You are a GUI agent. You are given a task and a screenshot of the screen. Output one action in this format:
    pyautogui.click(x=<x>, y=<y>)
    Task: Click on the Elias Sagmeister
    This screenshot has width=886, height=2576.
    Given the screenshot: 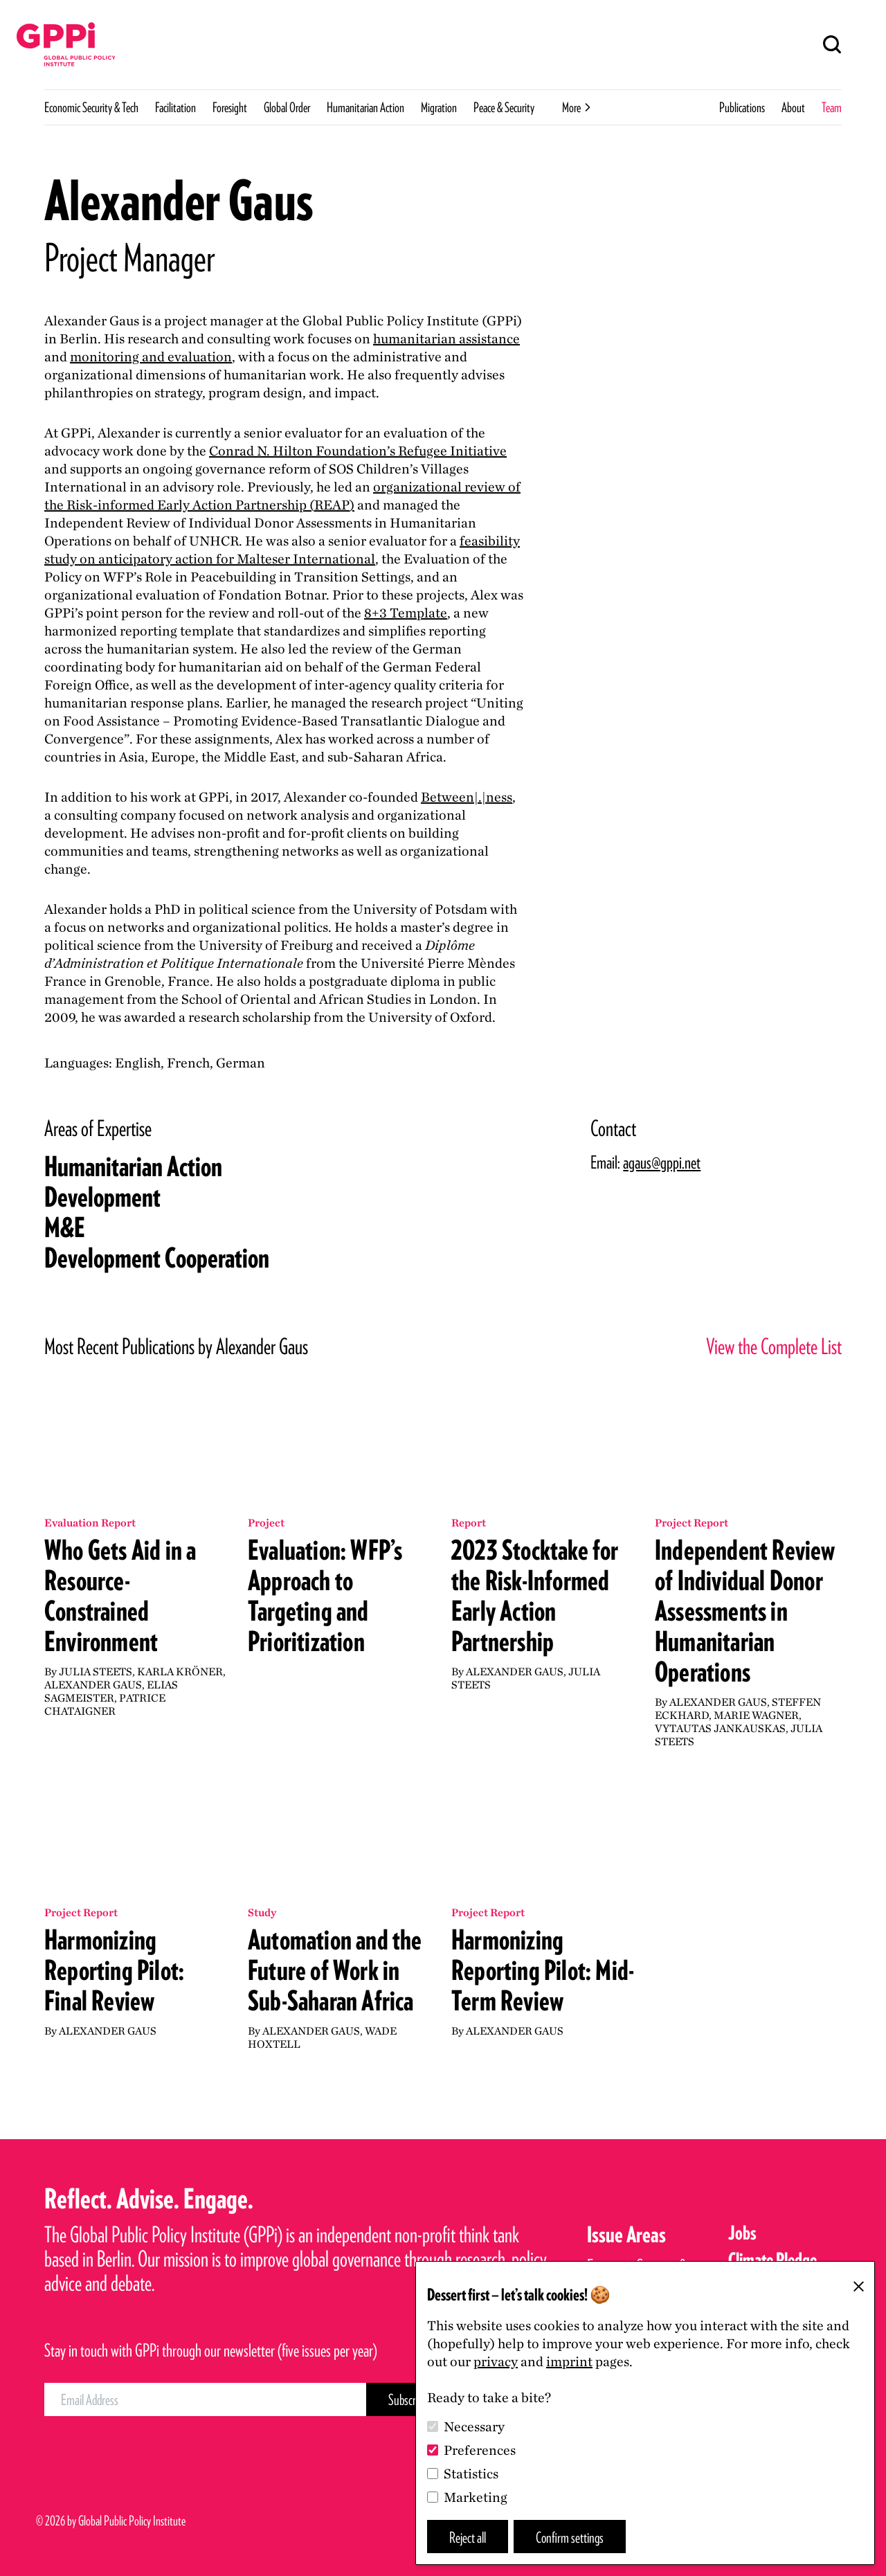 What is the action you would take?
    pyautogui.click(x=111, y=1691)
    